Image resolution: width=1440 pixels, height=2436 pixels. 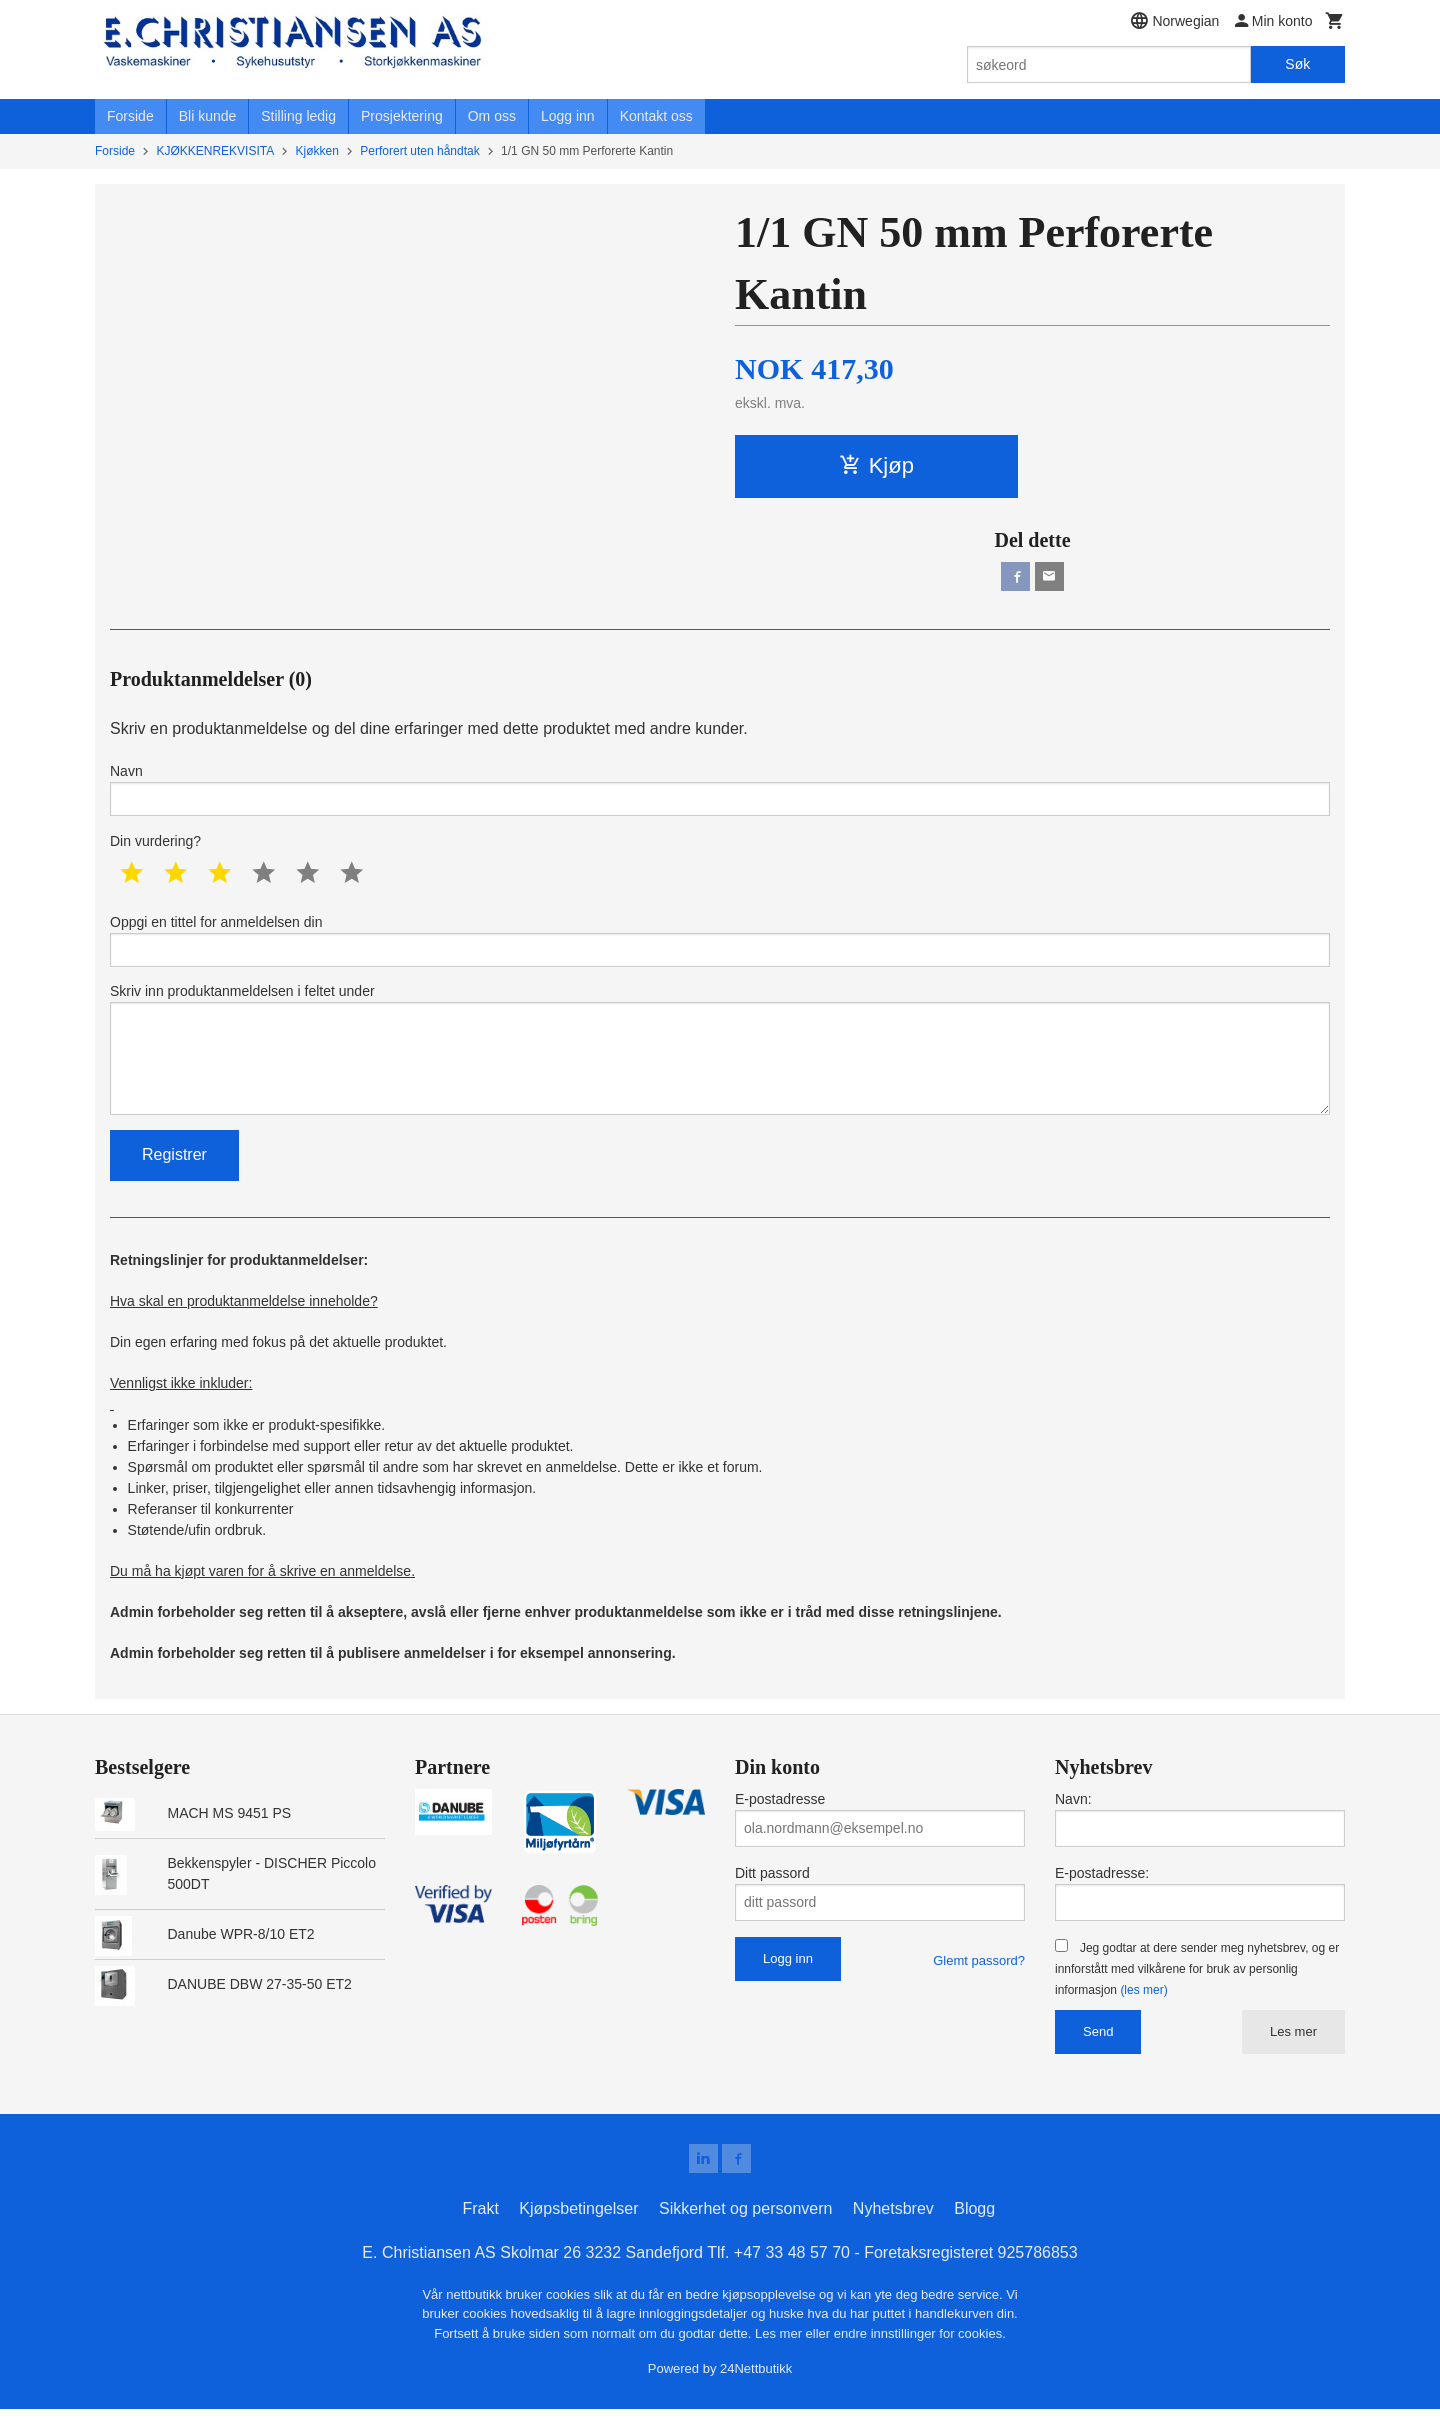 What do you see at coordinates (756, 2395) in the screenshot?
I see `24Nettbutikk` at bounding box center [756, 2395].